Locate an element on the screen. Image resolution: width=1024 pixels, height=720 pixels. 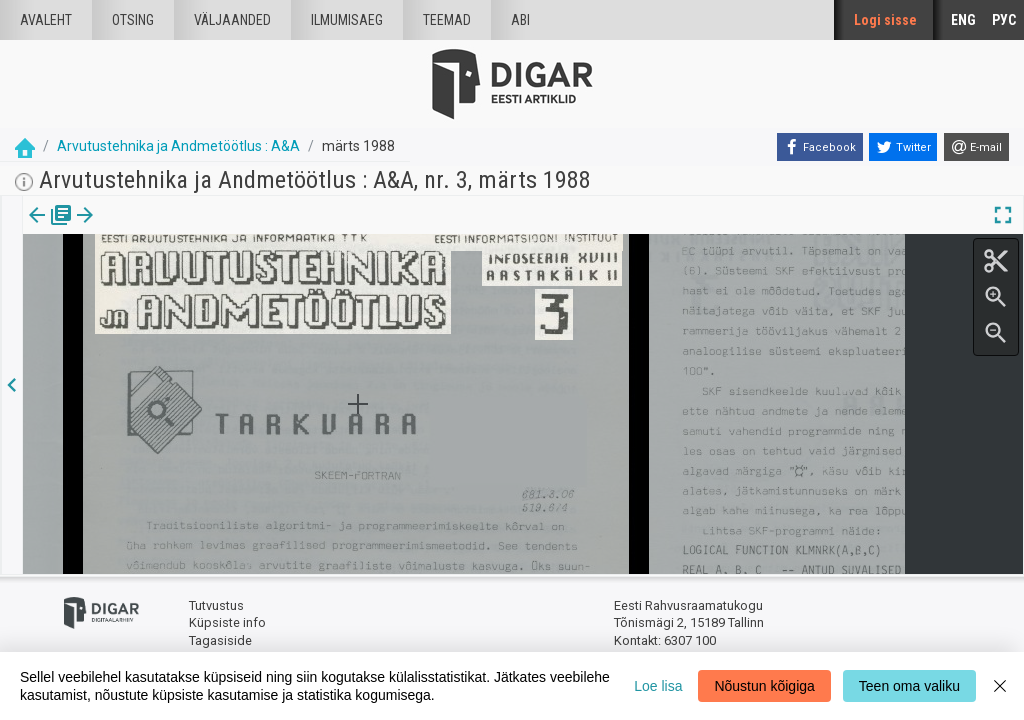
Teen oma valiku is located at coordinates (909, 686).